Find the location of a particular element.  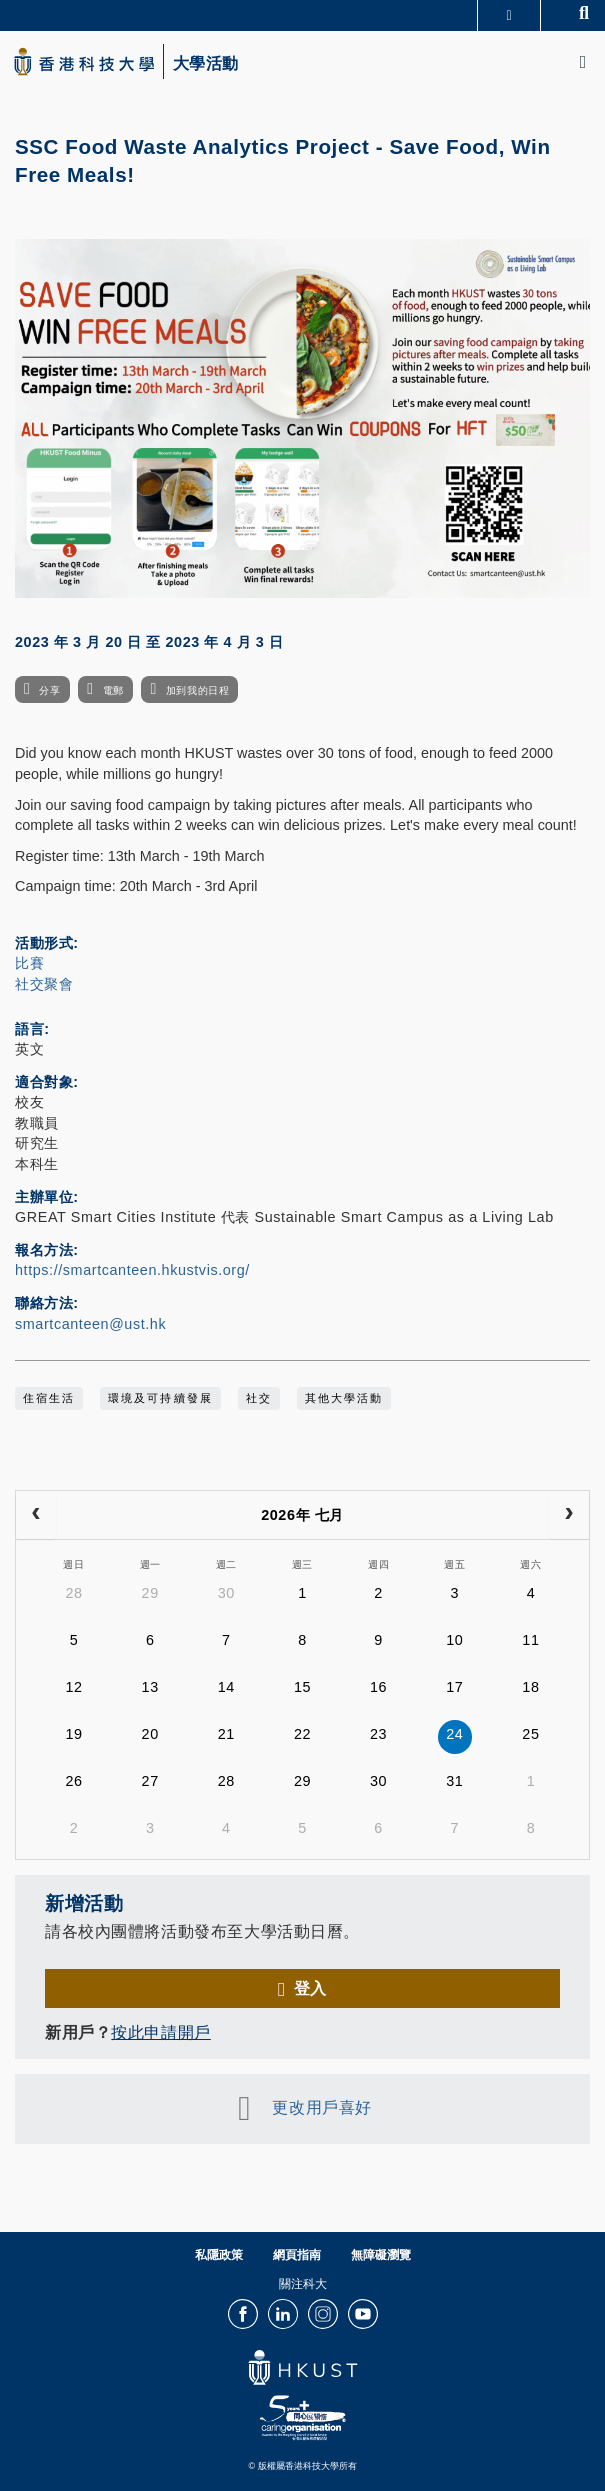

14 is located at coordinates (226, 1687).